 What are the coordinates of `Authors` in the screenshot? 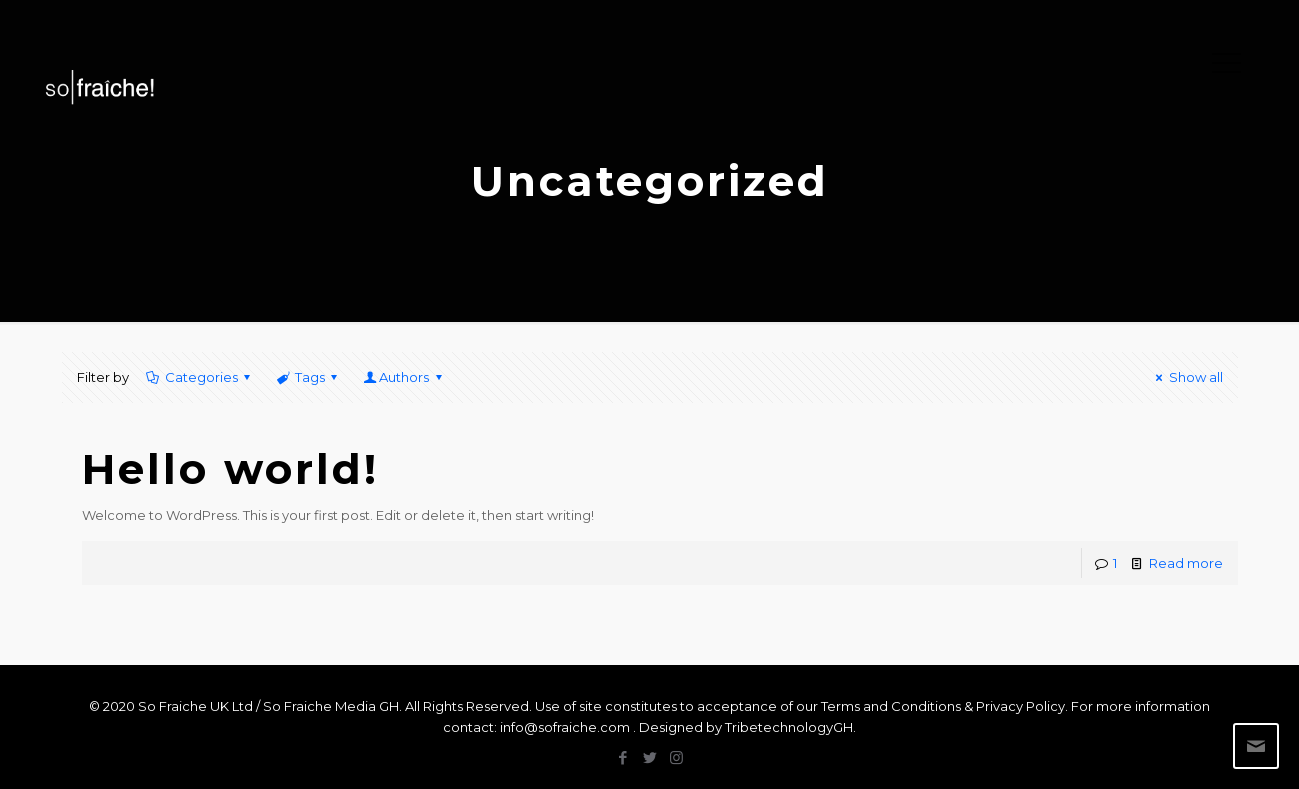 It's located at (404, 377).